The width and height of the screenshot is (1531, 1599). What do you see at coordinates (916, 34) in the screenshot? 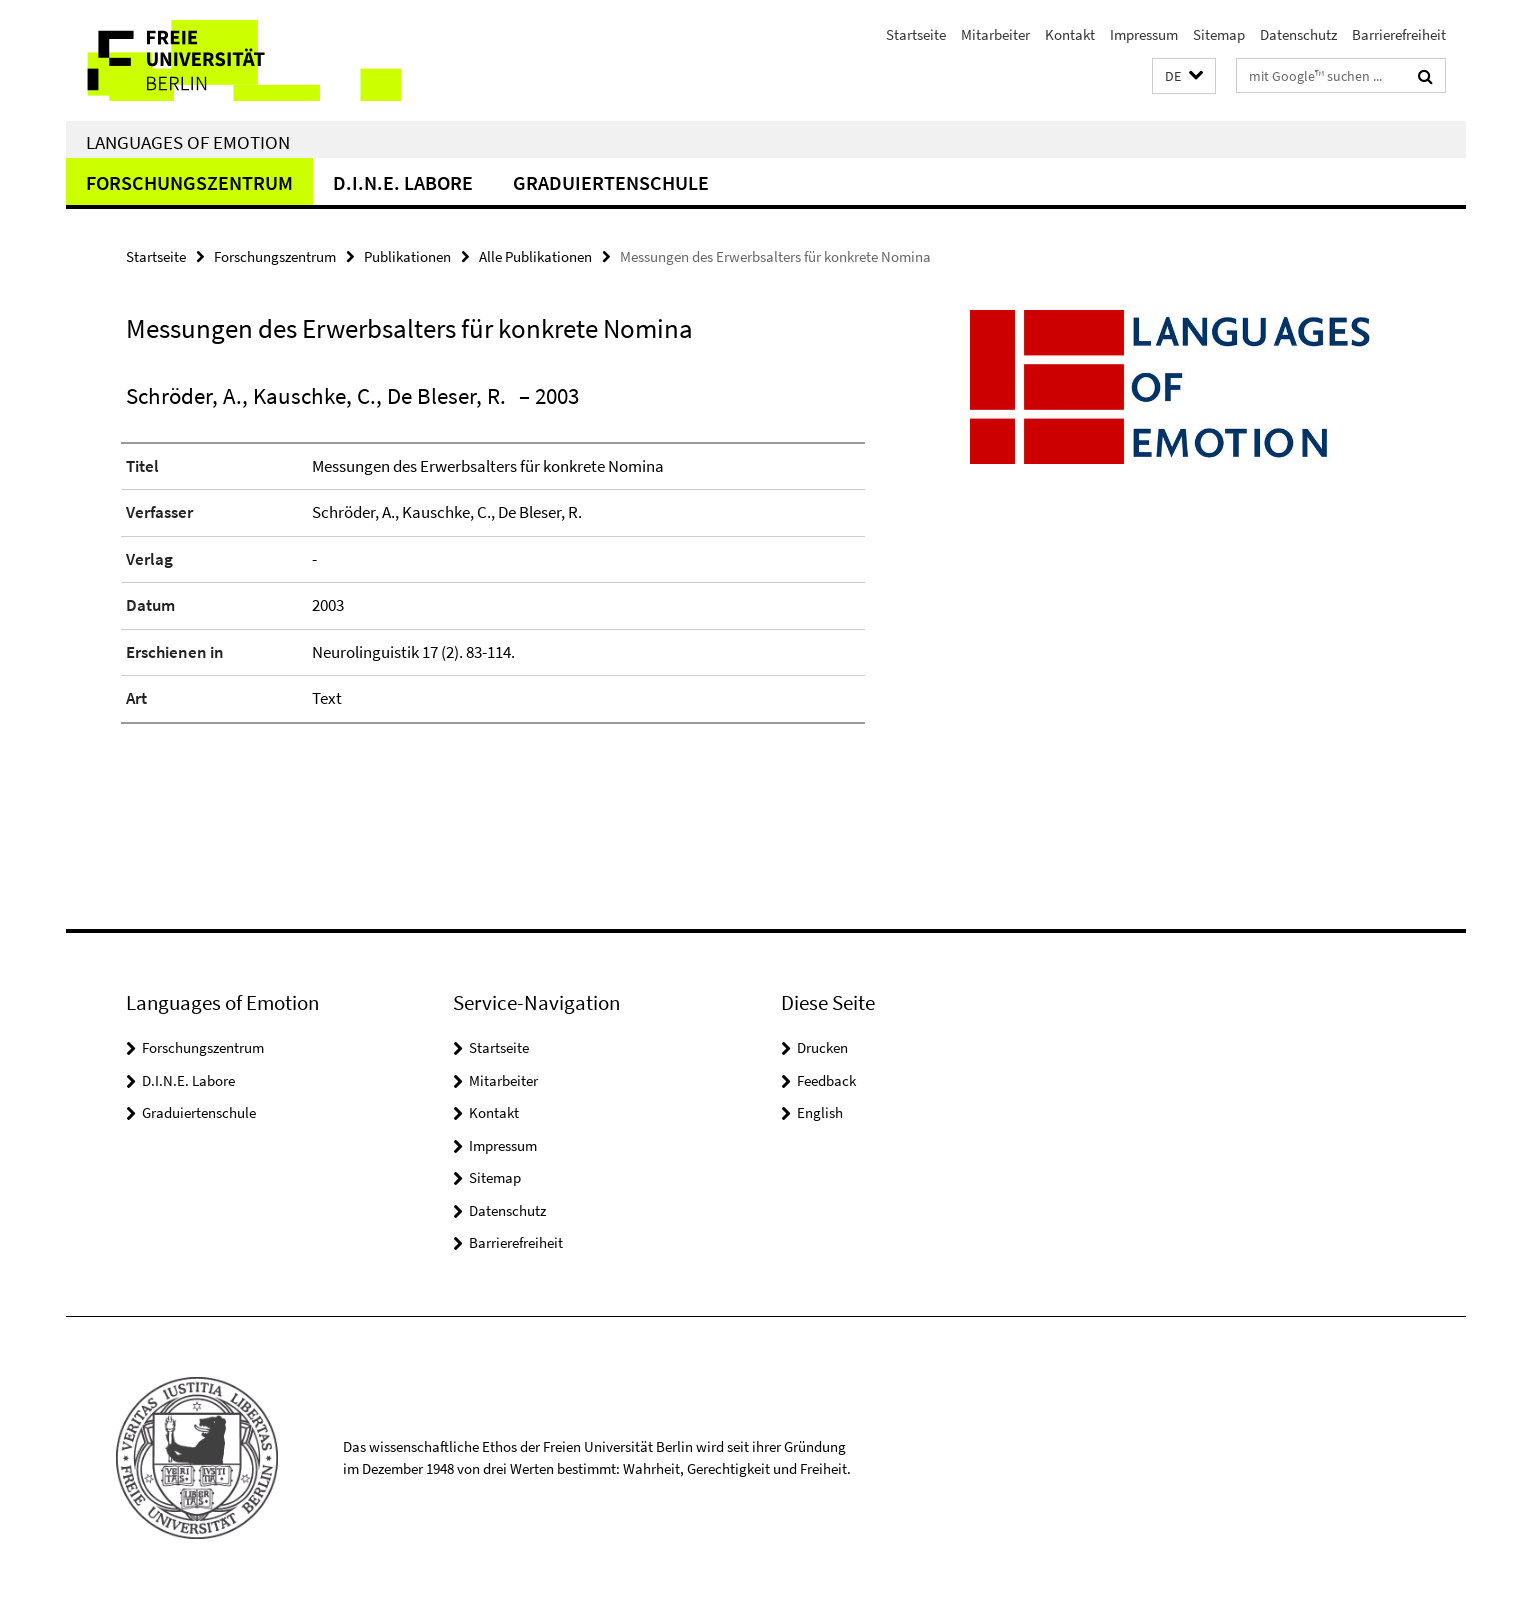
I see `Startseite` at bounding box center [916, 34].